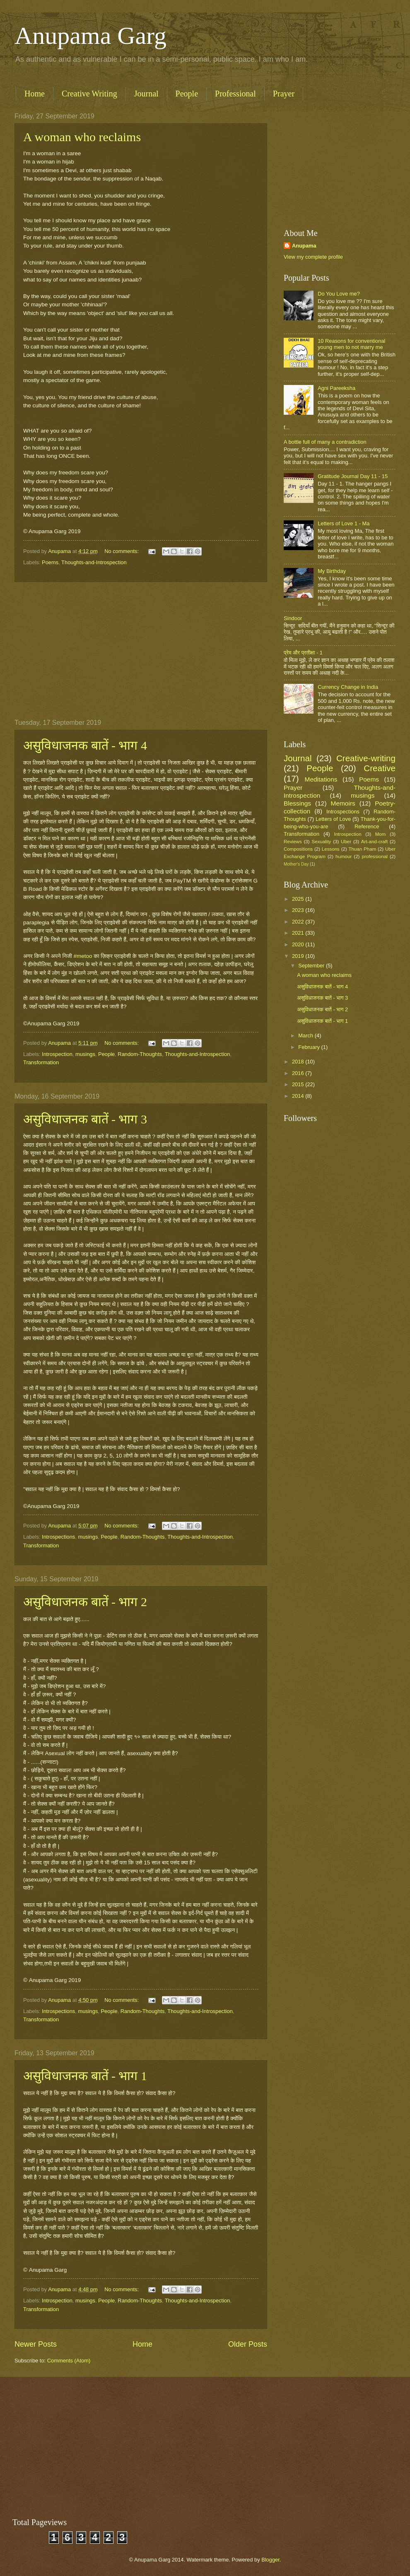 The width and height of the screenshot is (410, 2576). I want to click on February, so click(309, 1047).